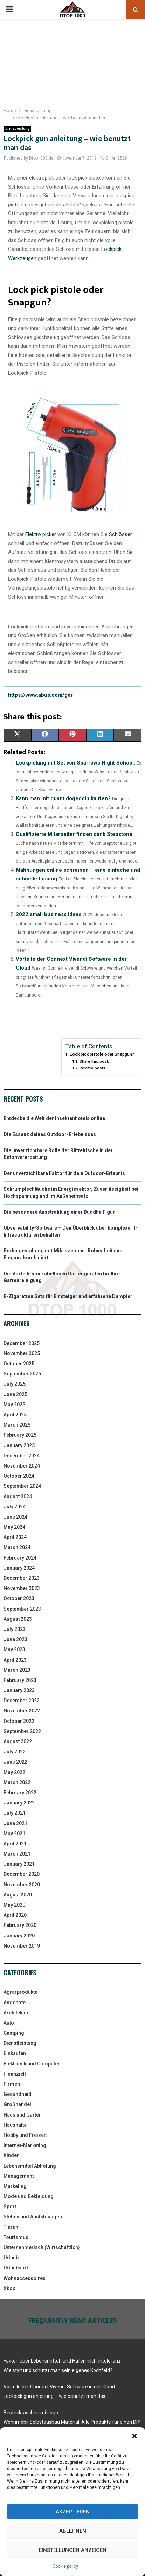  I want to click on Lock pick pistole oder Snapgun?, so click(102, 1054).